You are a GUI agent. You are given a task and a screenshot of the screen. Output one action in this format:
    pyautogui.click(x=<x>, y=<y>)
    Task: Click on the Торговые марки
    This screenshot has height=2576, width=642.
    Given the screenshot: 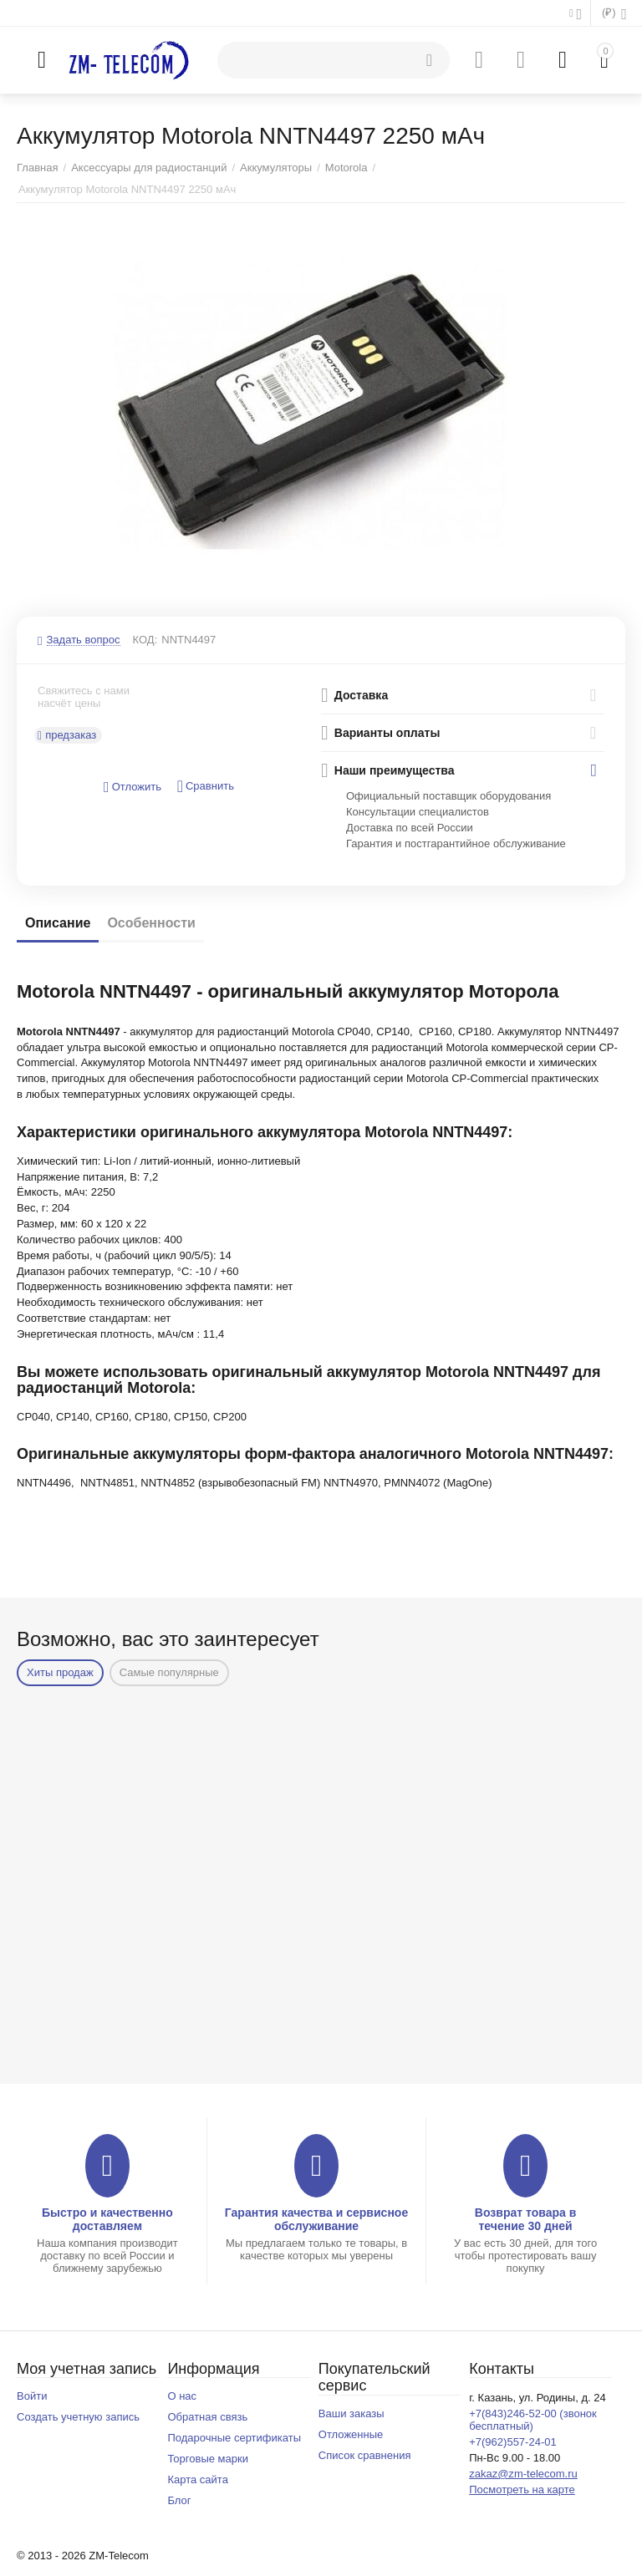 What is the action you would take?
    pyautogui.click(x=207, y=2458)
    